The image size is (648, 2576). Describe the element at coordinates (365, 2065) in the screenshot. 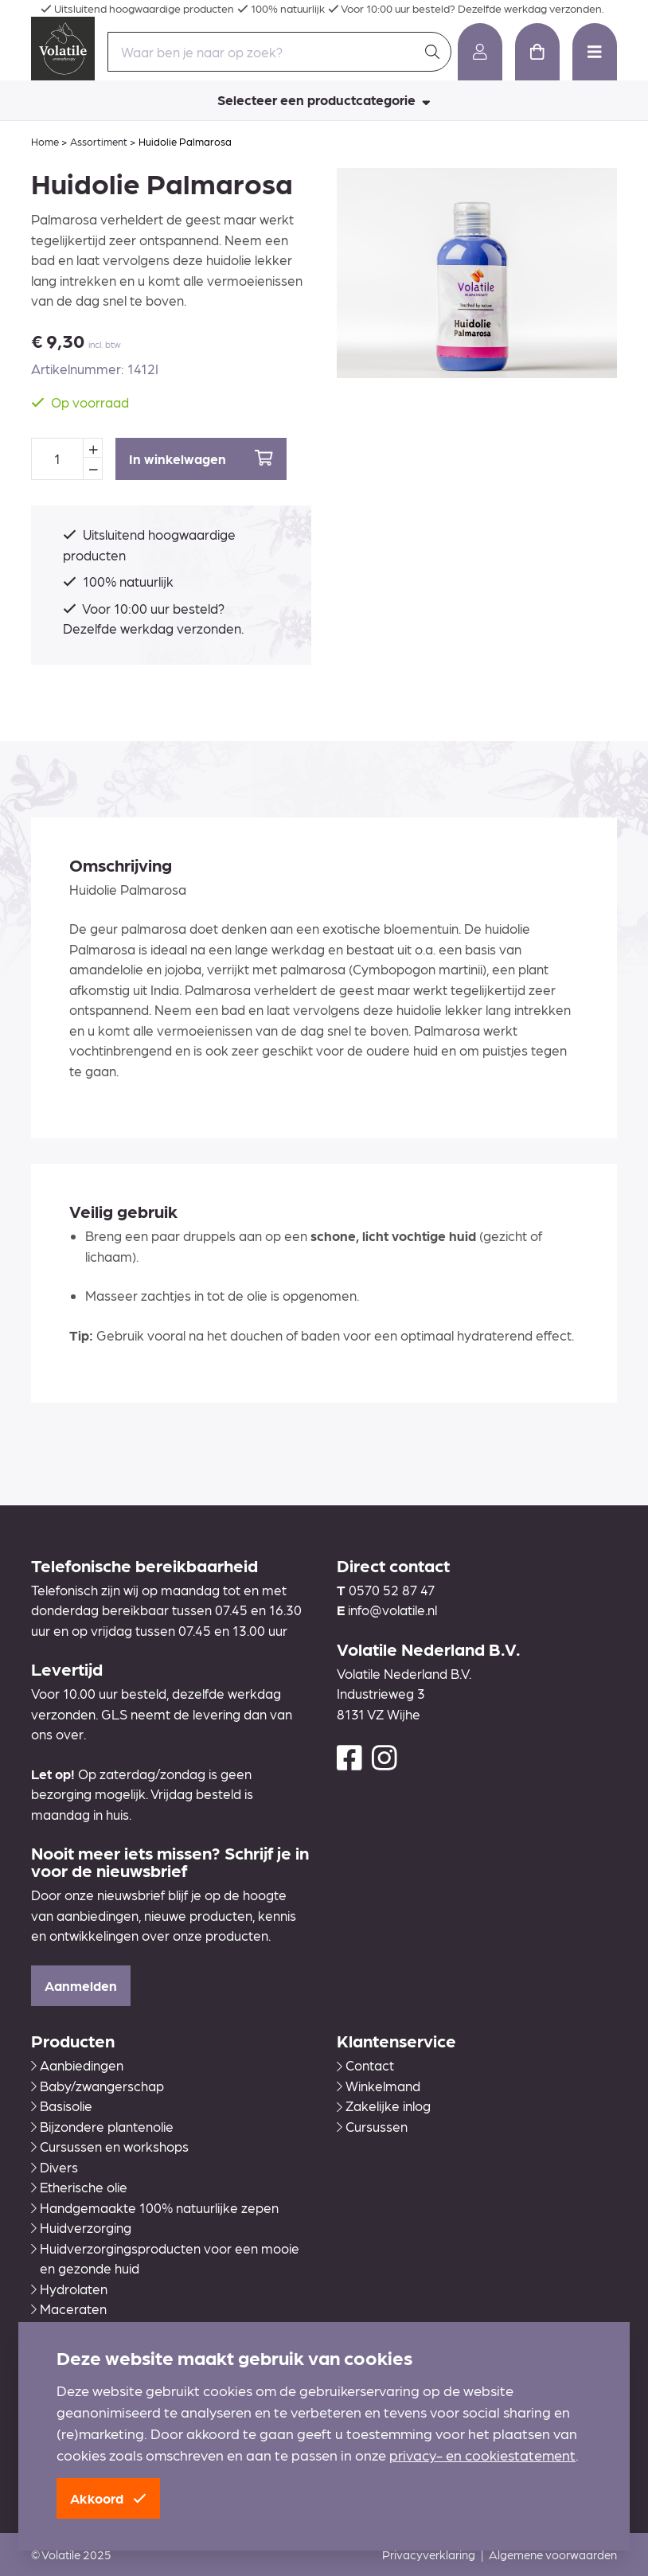

I see `Contact` at that location.